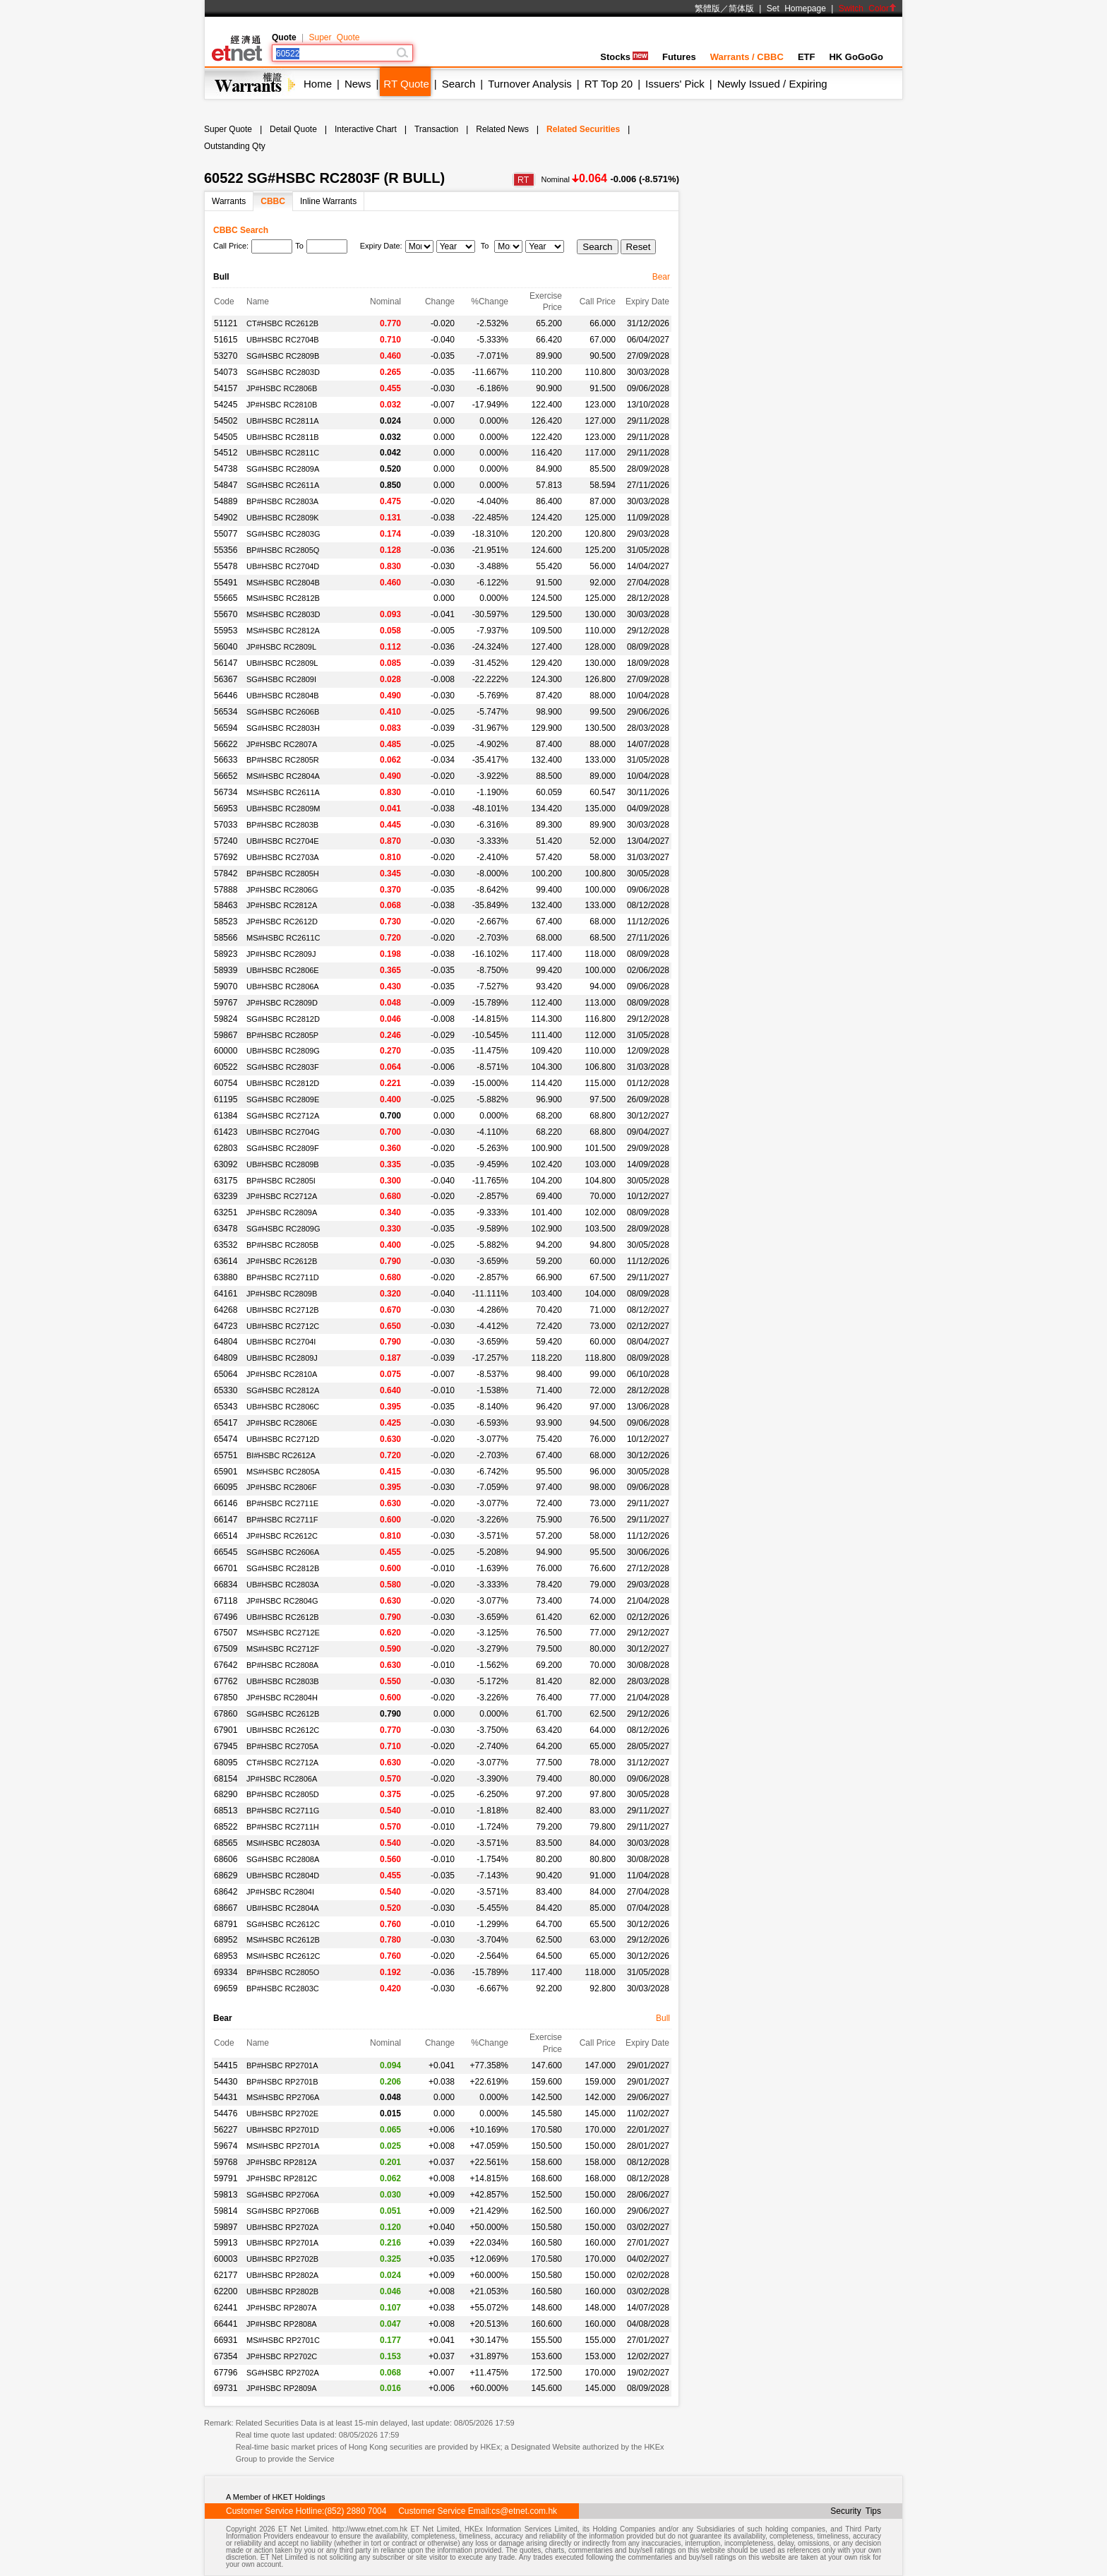 The width and height of the screenshot is (1107, 2576). I want to click on 61423, so click(225, 1132).